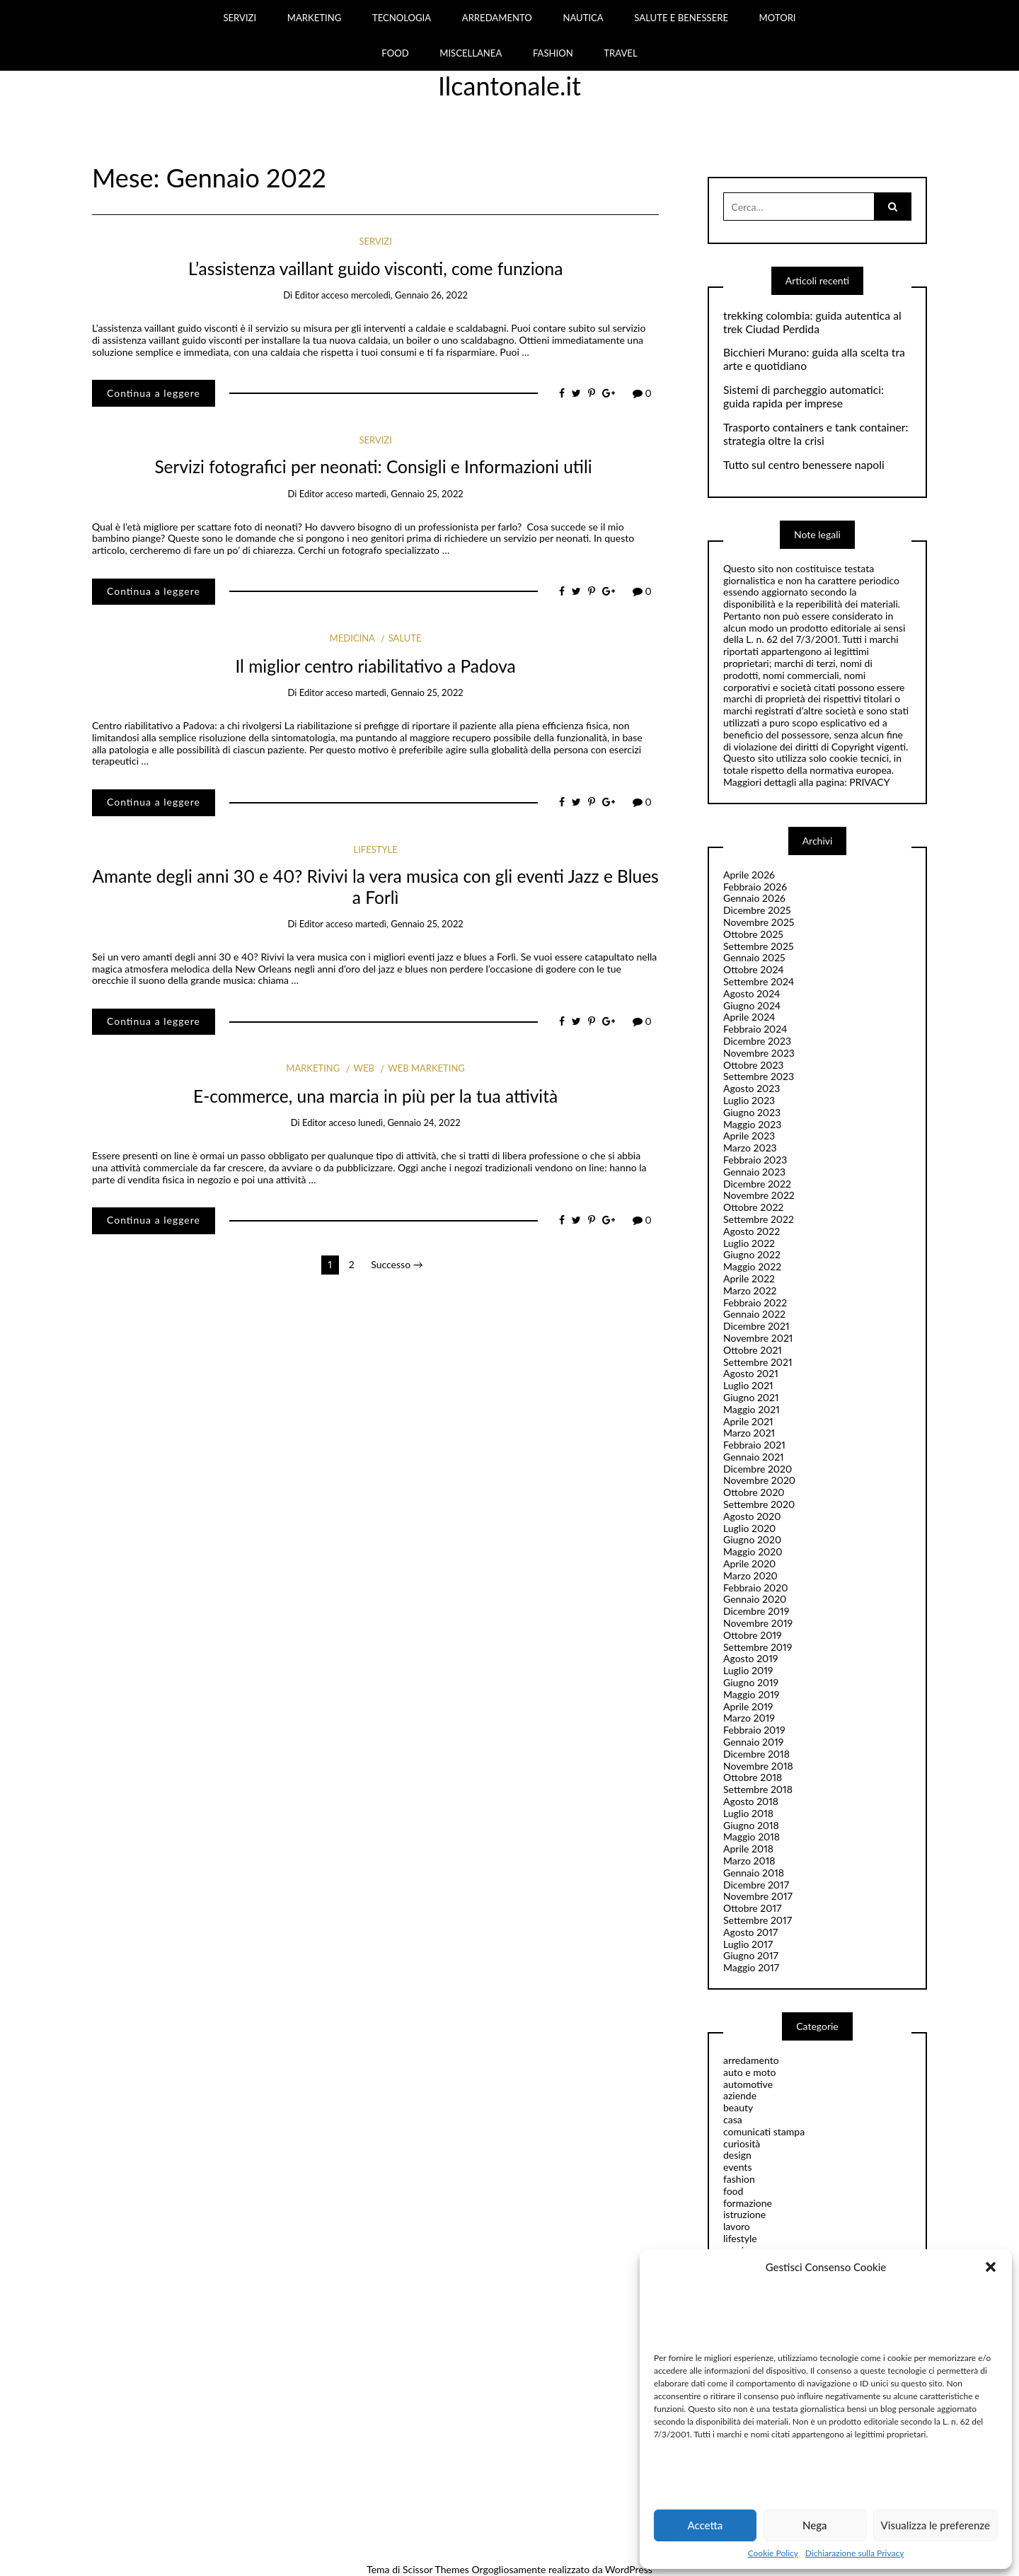  Describe the element at coordinates (758, 1623) in the screenshot. I see `Novembre 2019` at that location.